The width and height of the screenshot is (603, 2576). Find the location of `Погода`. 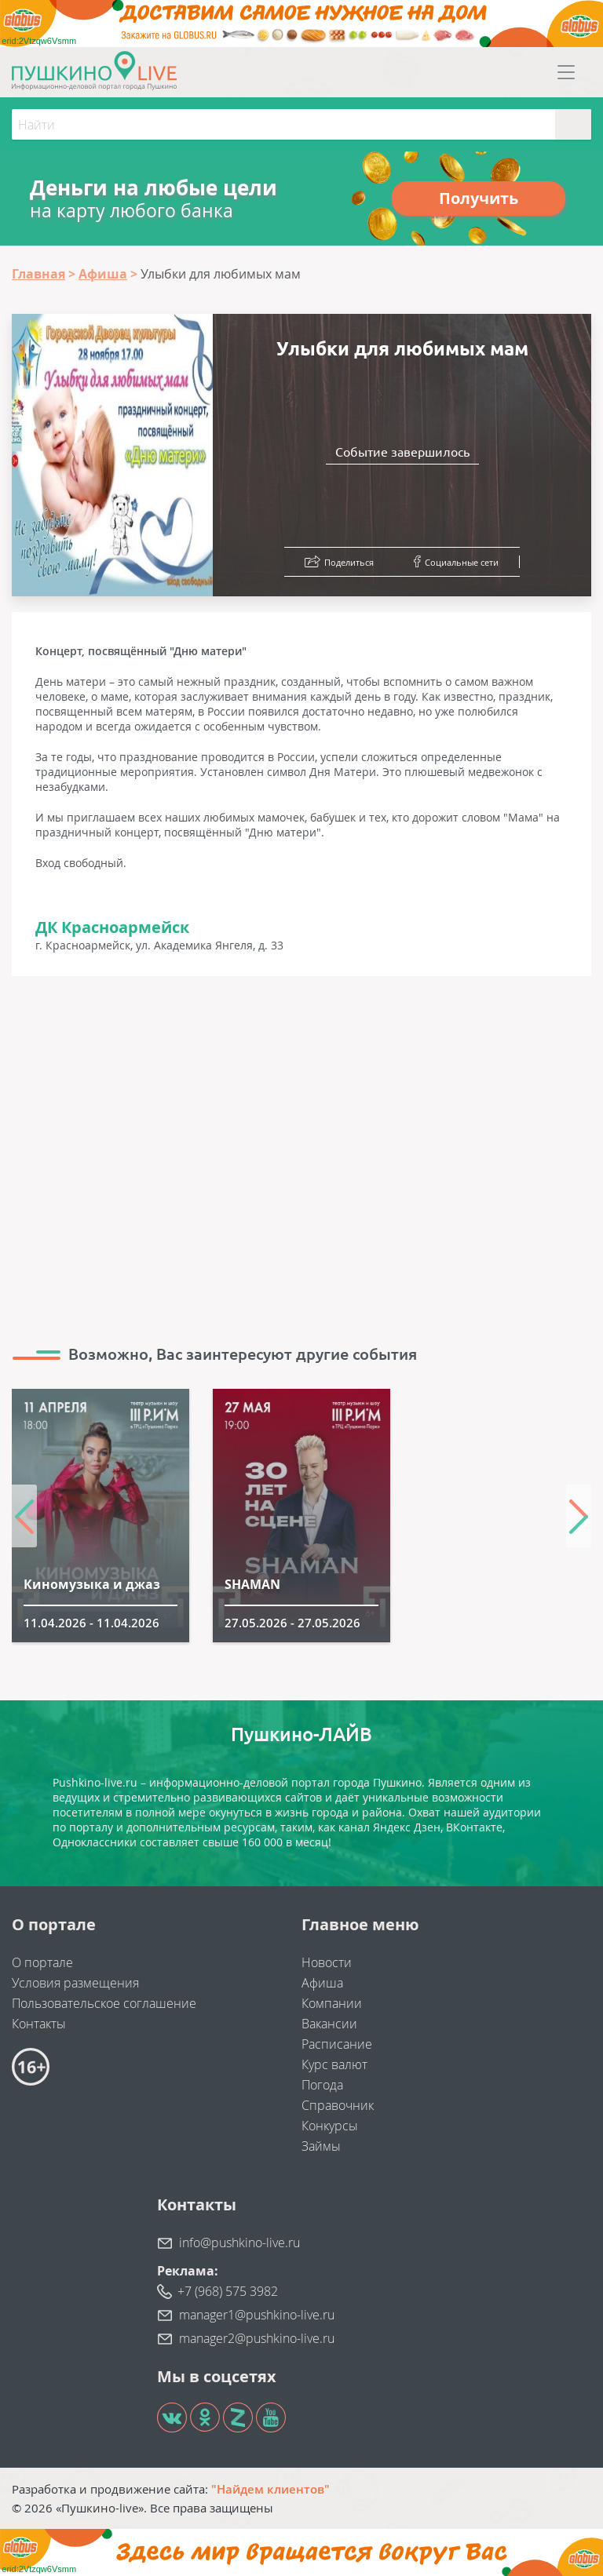

Погода is located at coordinates (322, 2084).